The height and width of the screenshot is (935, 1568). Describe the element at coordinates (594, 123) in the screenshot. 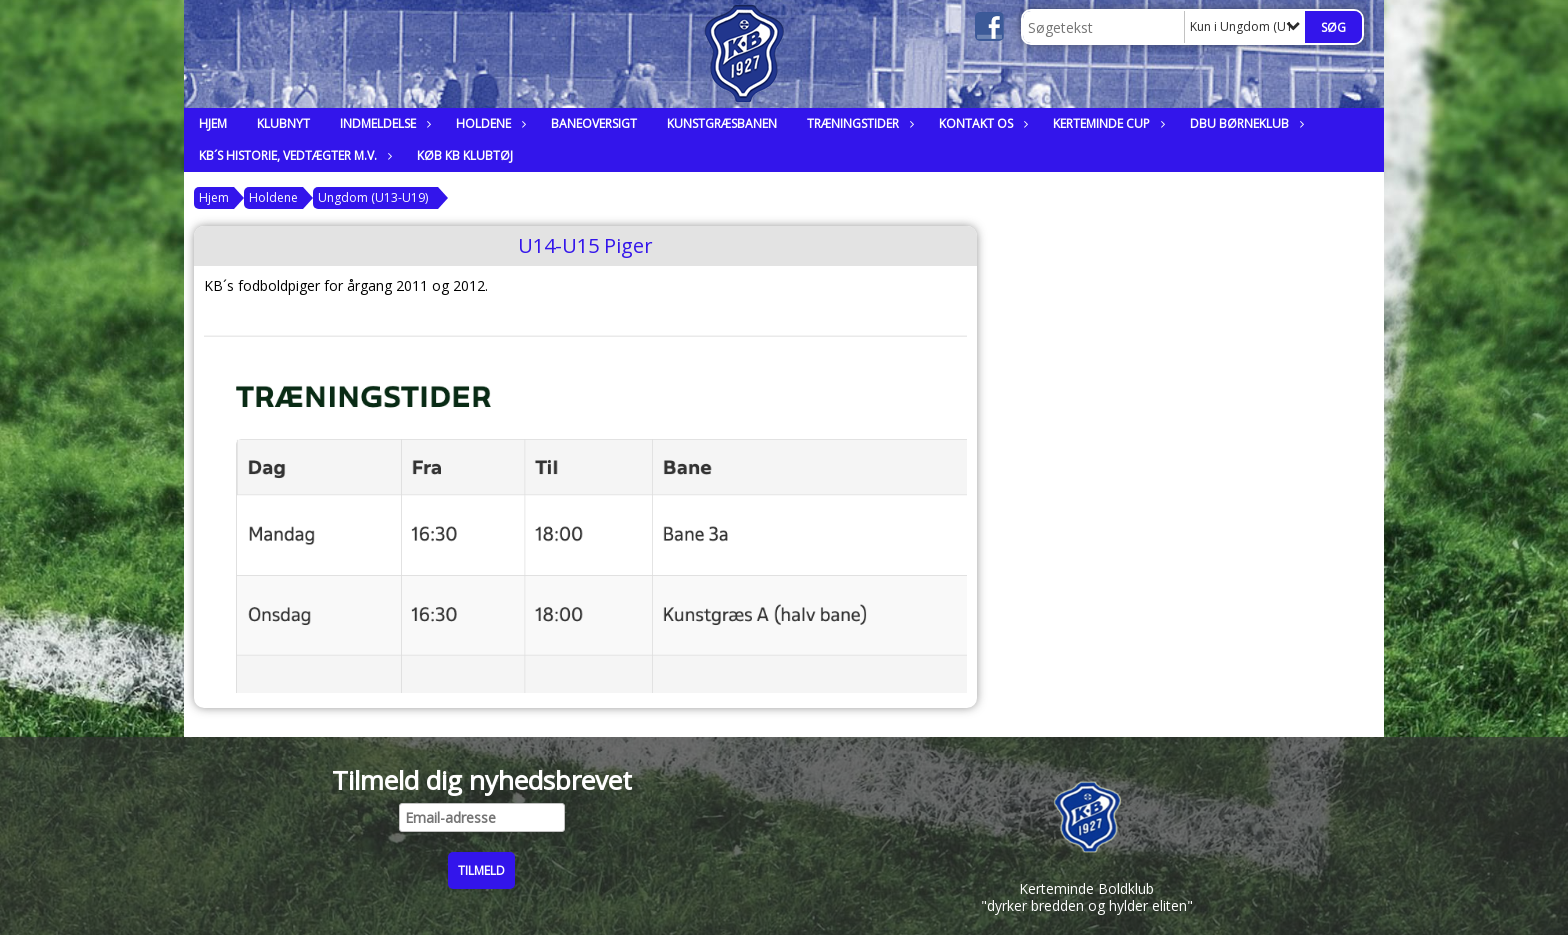

I see `Baneoversigt` at that location.